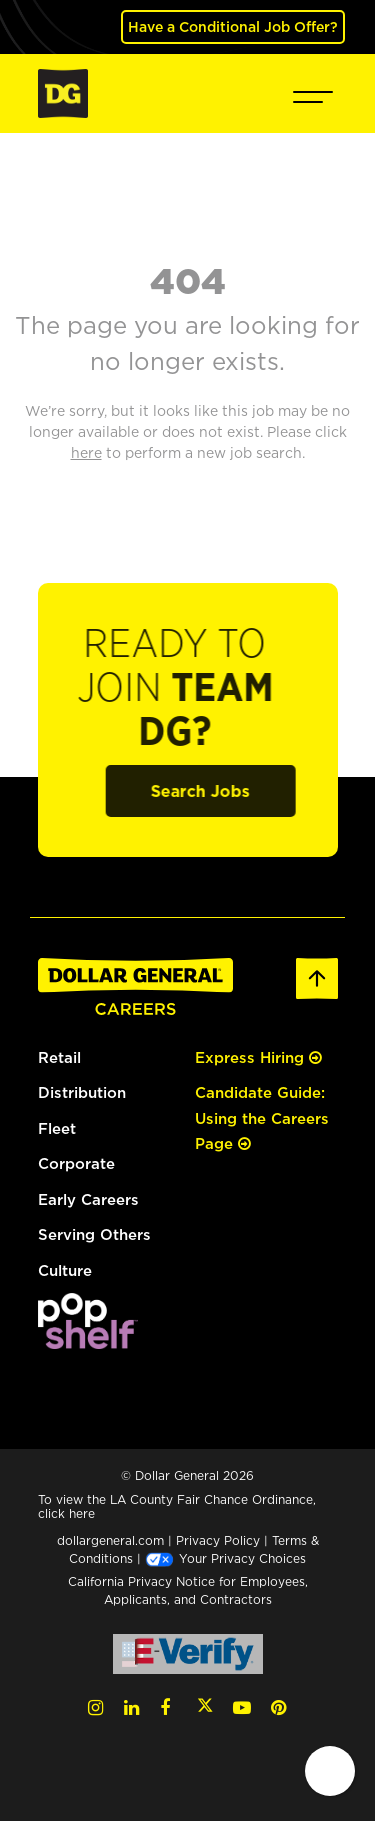 This screenshot has height=1821, width=375. What do you see at coordinates (262, 1118) in the screenshot?
I see `Candidate Guide: Using the Careers Page` at bounding box center [262, 1118].